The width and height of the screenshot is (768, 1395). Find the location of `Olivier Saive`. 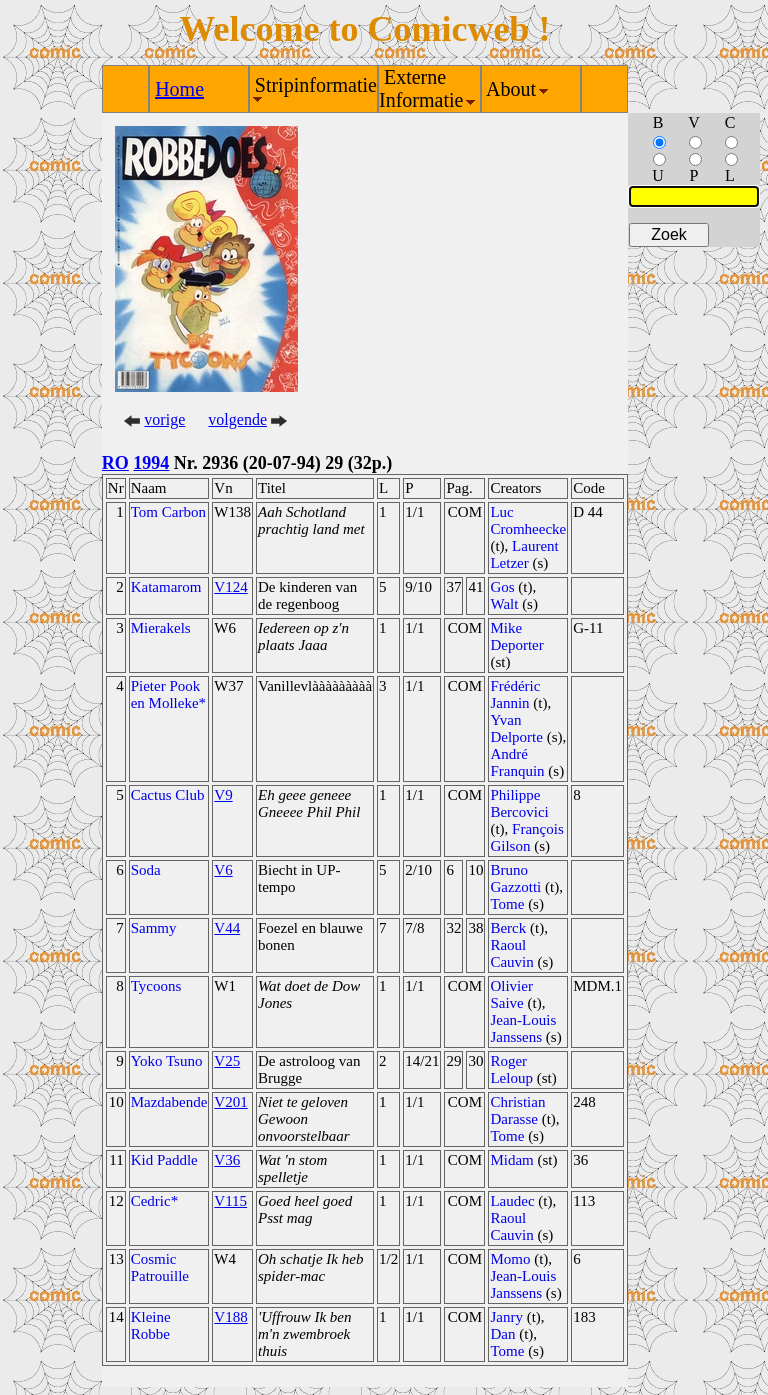

Olivier Saive is located at coordinates (511, 994).